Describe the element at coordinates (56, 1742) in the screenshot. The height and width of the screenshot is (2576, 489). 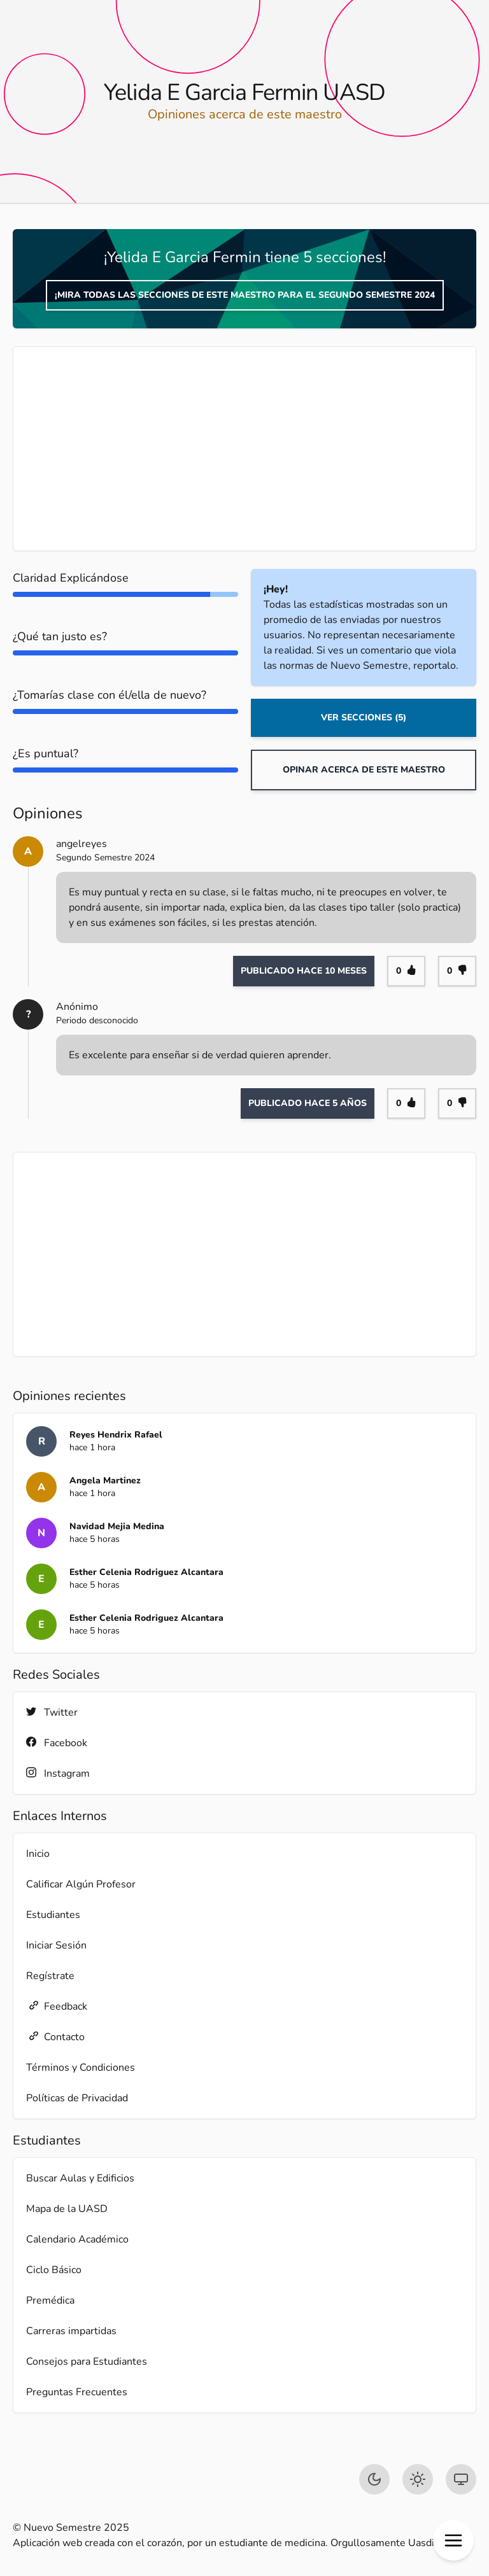
I see `Facebook` at that location.